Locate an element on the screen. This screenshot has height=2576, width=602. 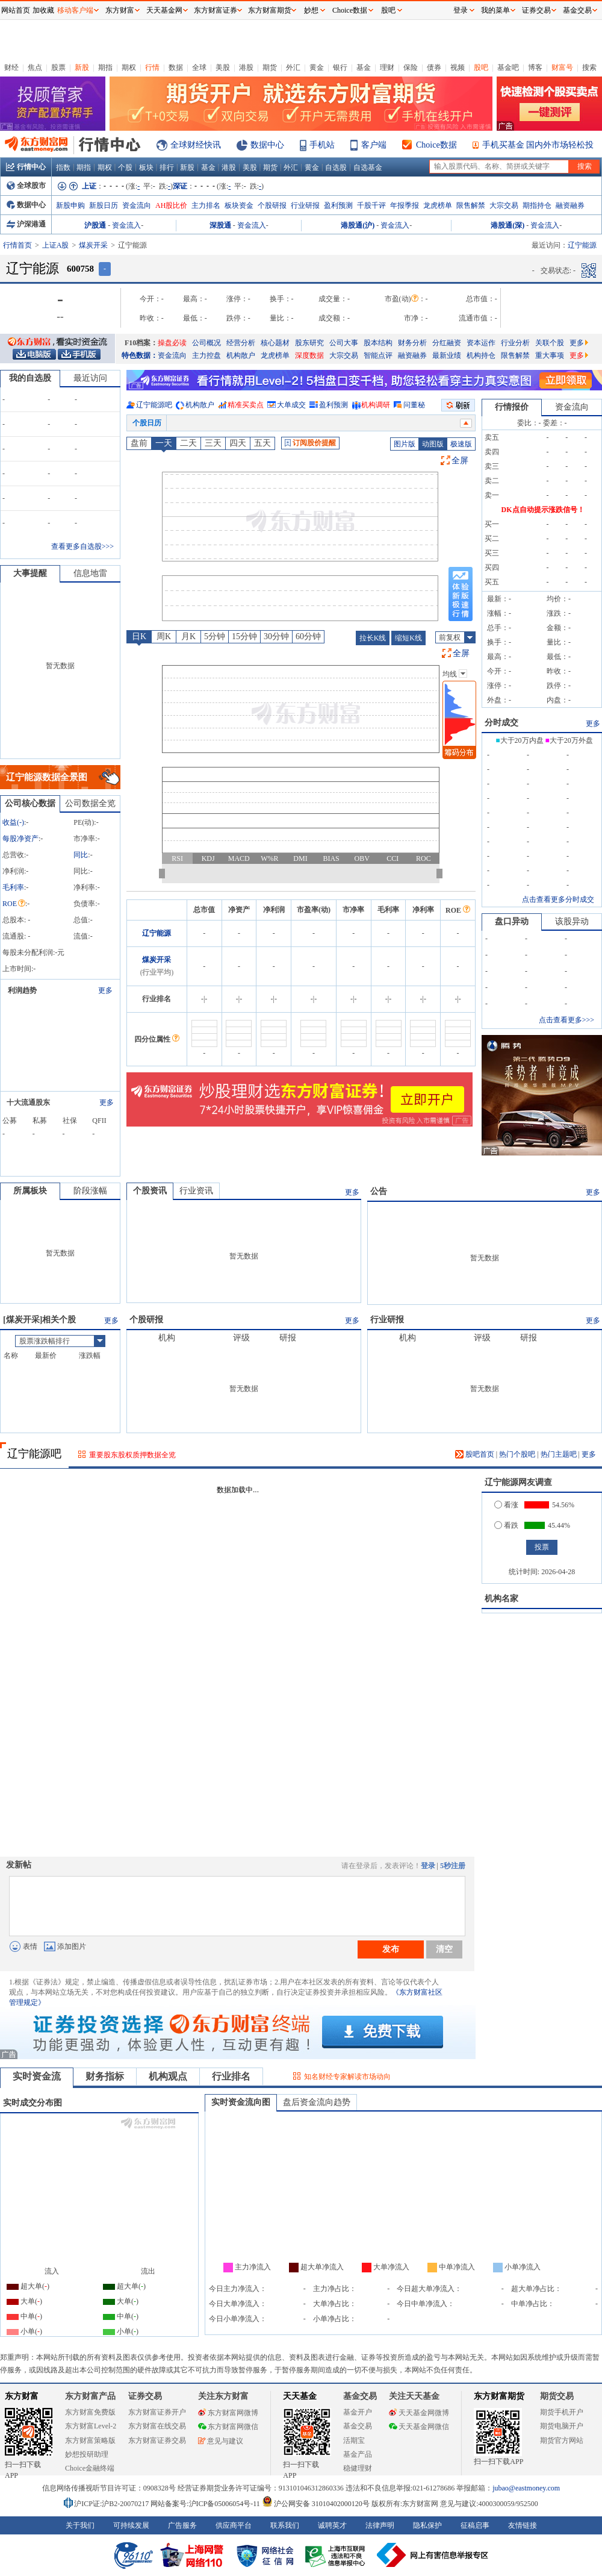
东方财富免费版 is located at coordinates (90, 2412).